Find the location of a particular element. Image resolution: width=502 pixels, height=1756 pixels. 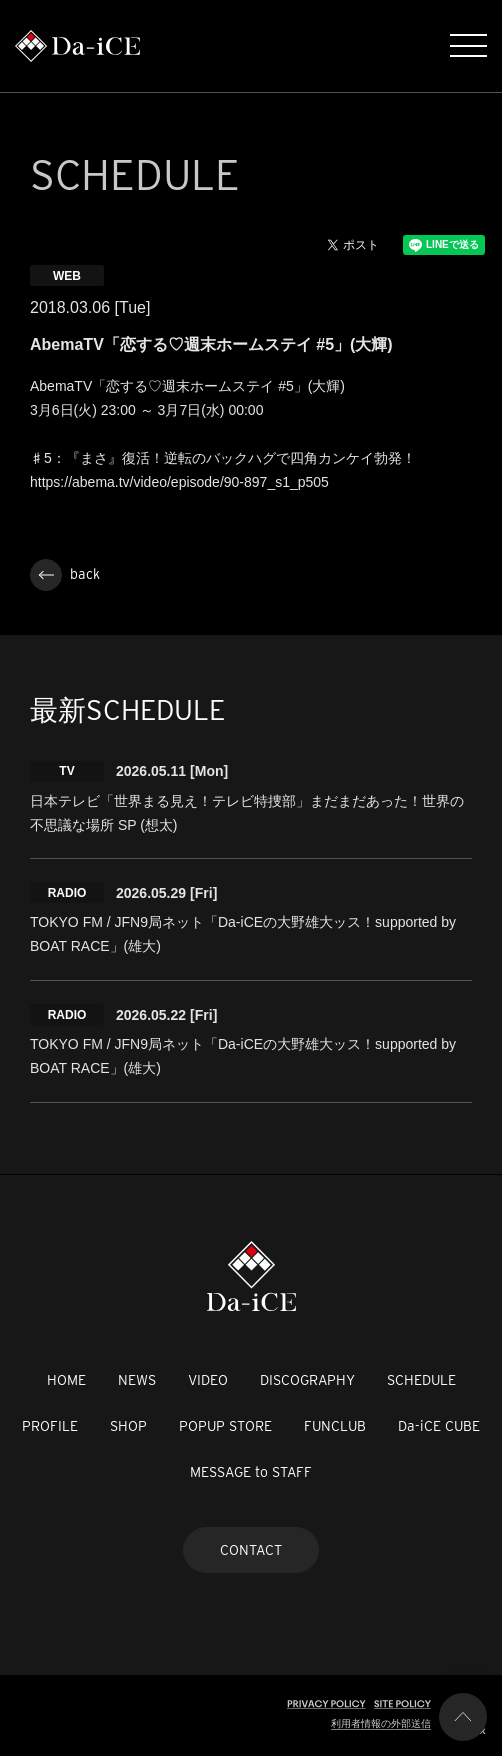

CONTACT is located at coordinates (251, 1550).